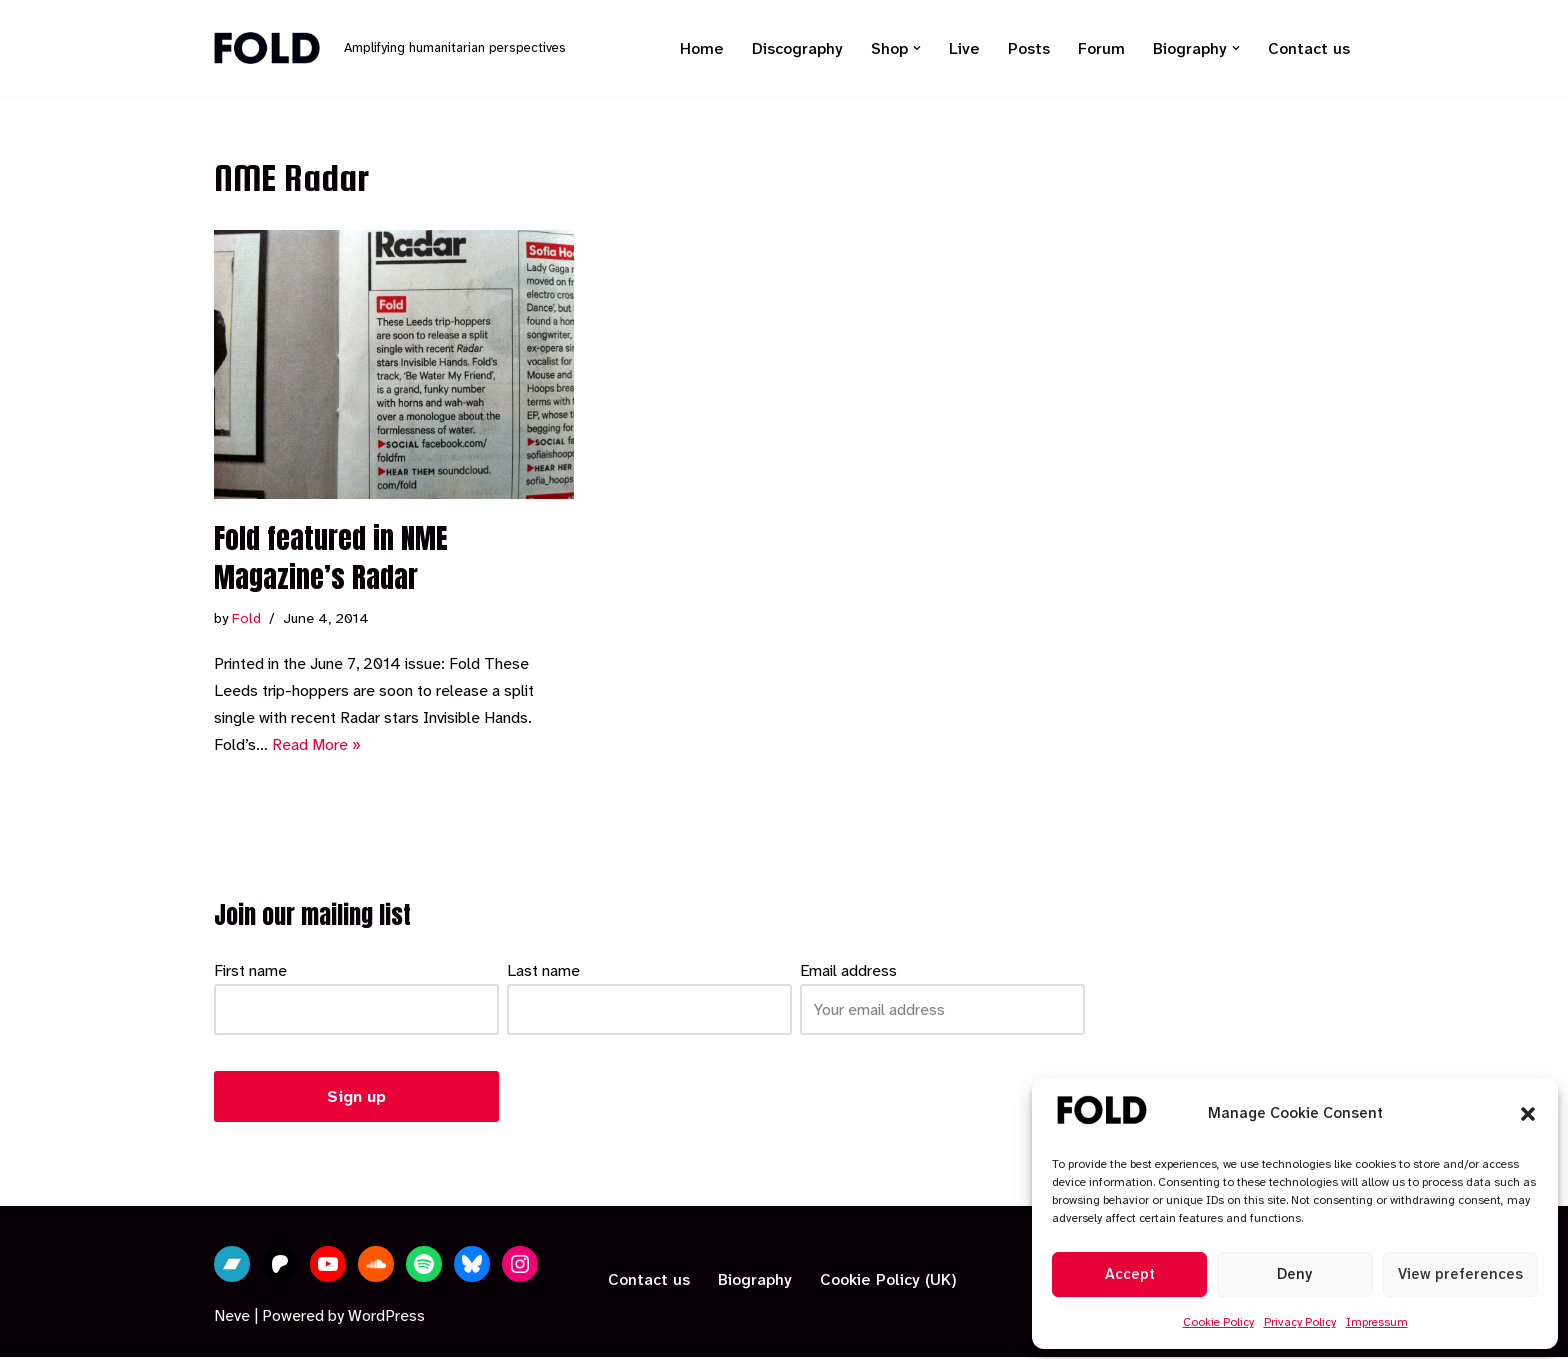  I want to click on Impressum, so click(1377, 1322).